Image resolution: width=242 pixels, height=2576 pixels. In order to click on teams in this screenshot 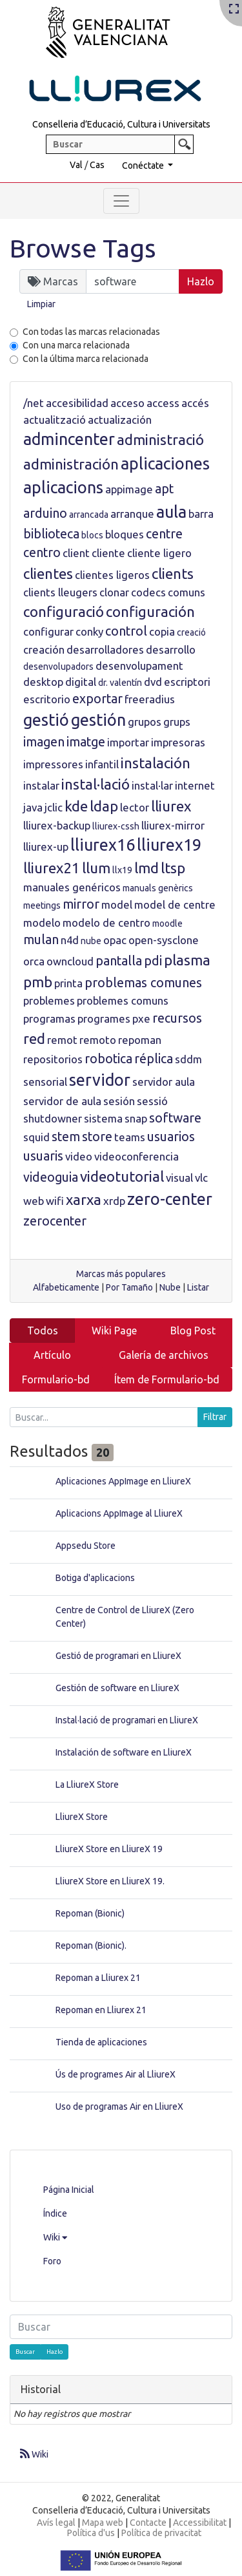, I will do `click(129, 1137)`.